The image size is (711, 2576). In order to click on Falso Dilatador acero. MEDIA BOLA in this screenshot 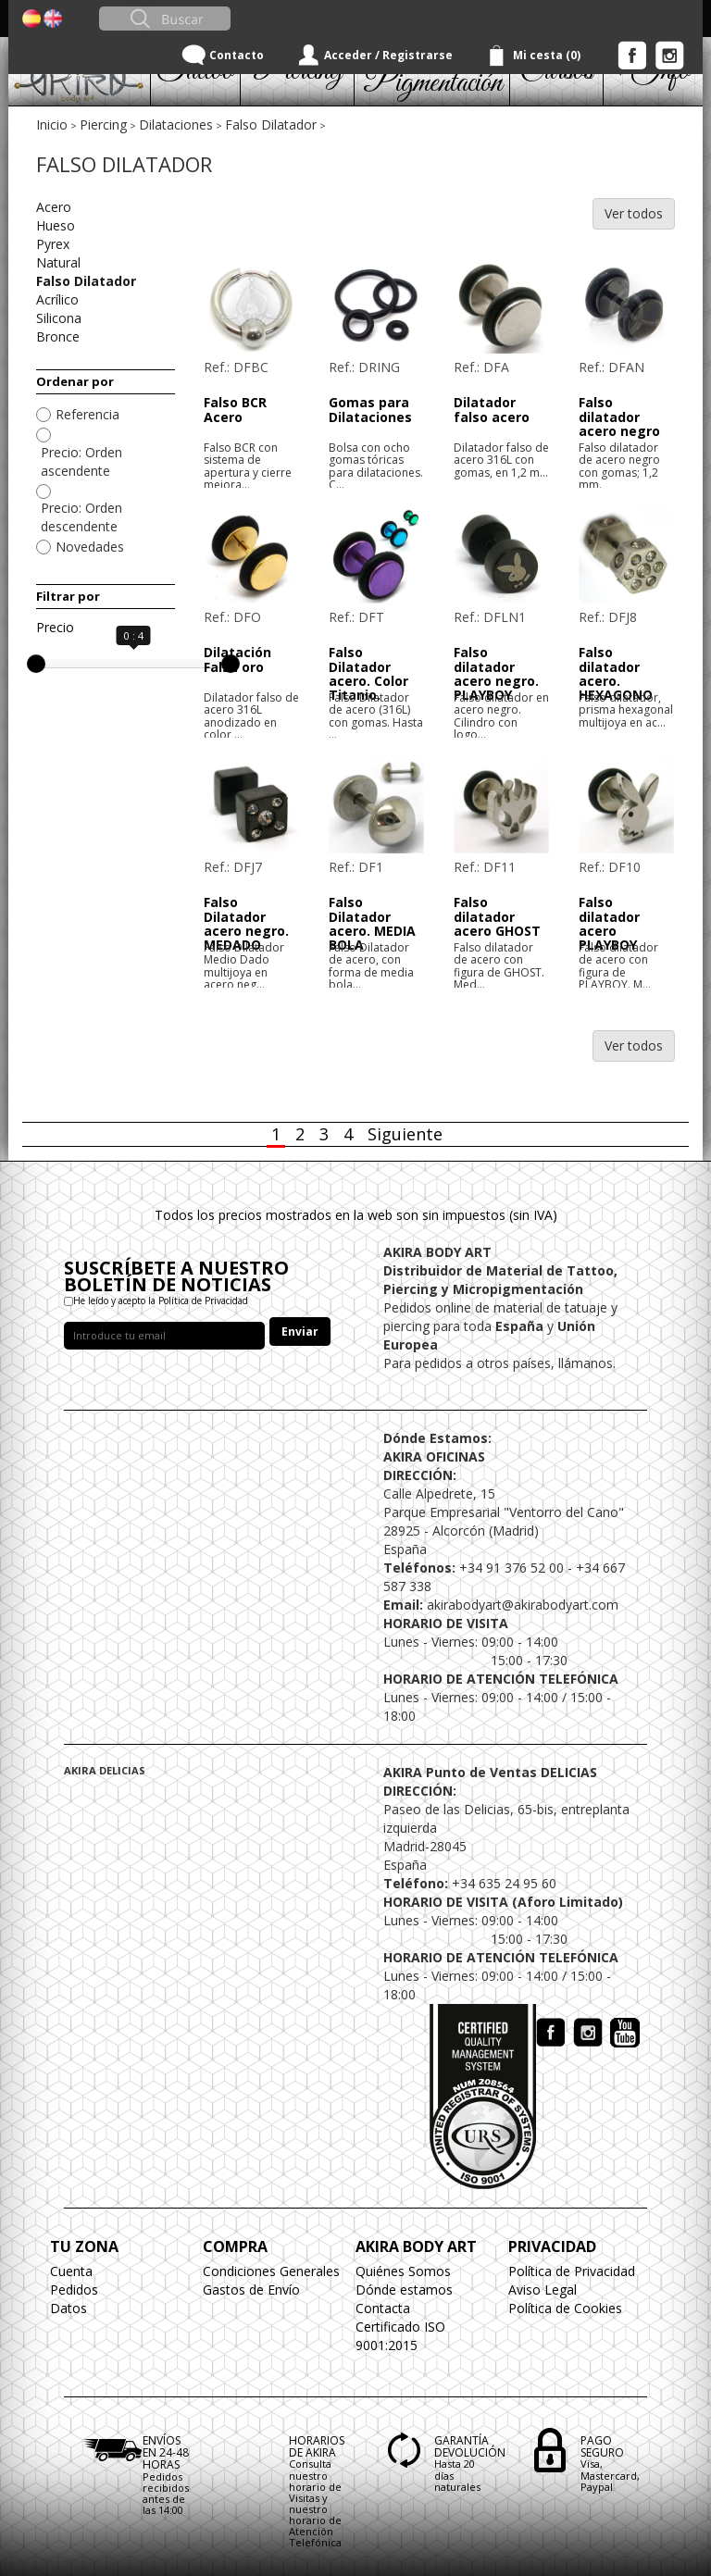, I will do `click(372, 923)`.